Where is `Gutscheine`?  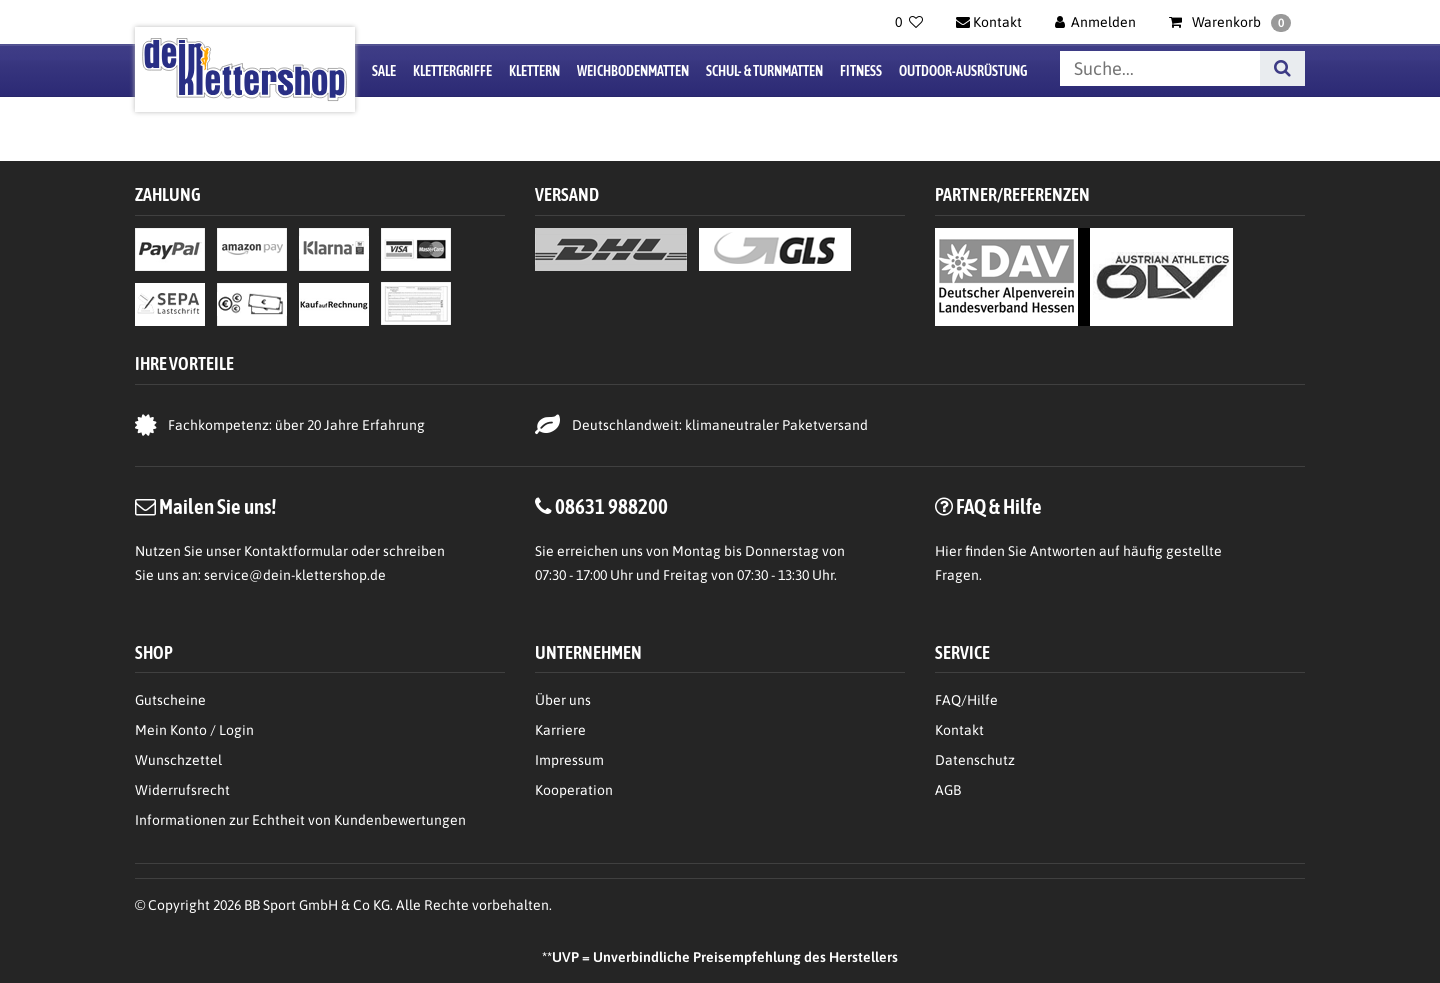
Gutscheine is located at coordinates (170, 700).